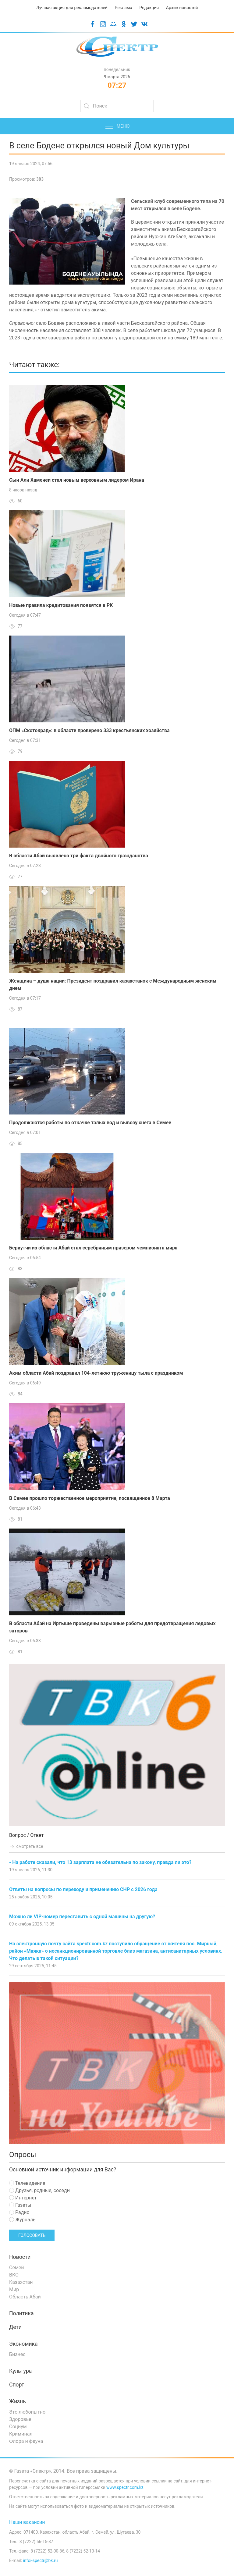  Describe the element at coordinates (14, 2275) in the screenshot. I see `ВКО` at that location.